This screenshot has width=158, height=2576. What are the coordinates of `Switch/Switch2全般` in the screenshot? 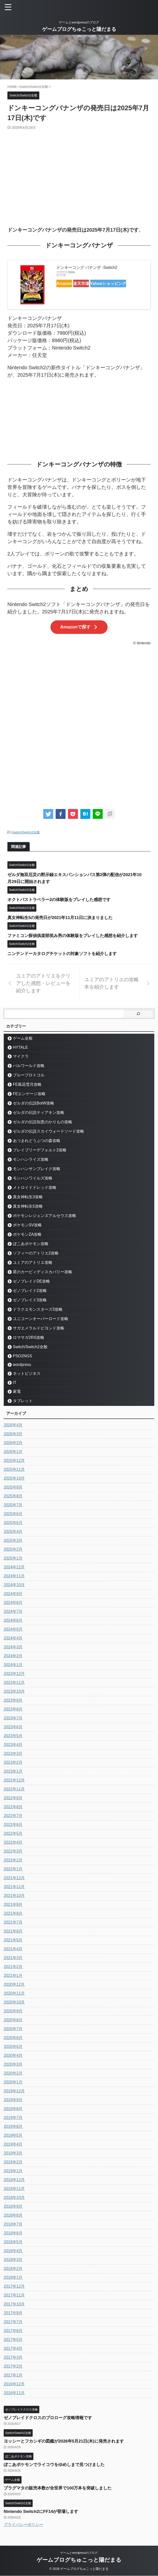 It's located at (26, 833).